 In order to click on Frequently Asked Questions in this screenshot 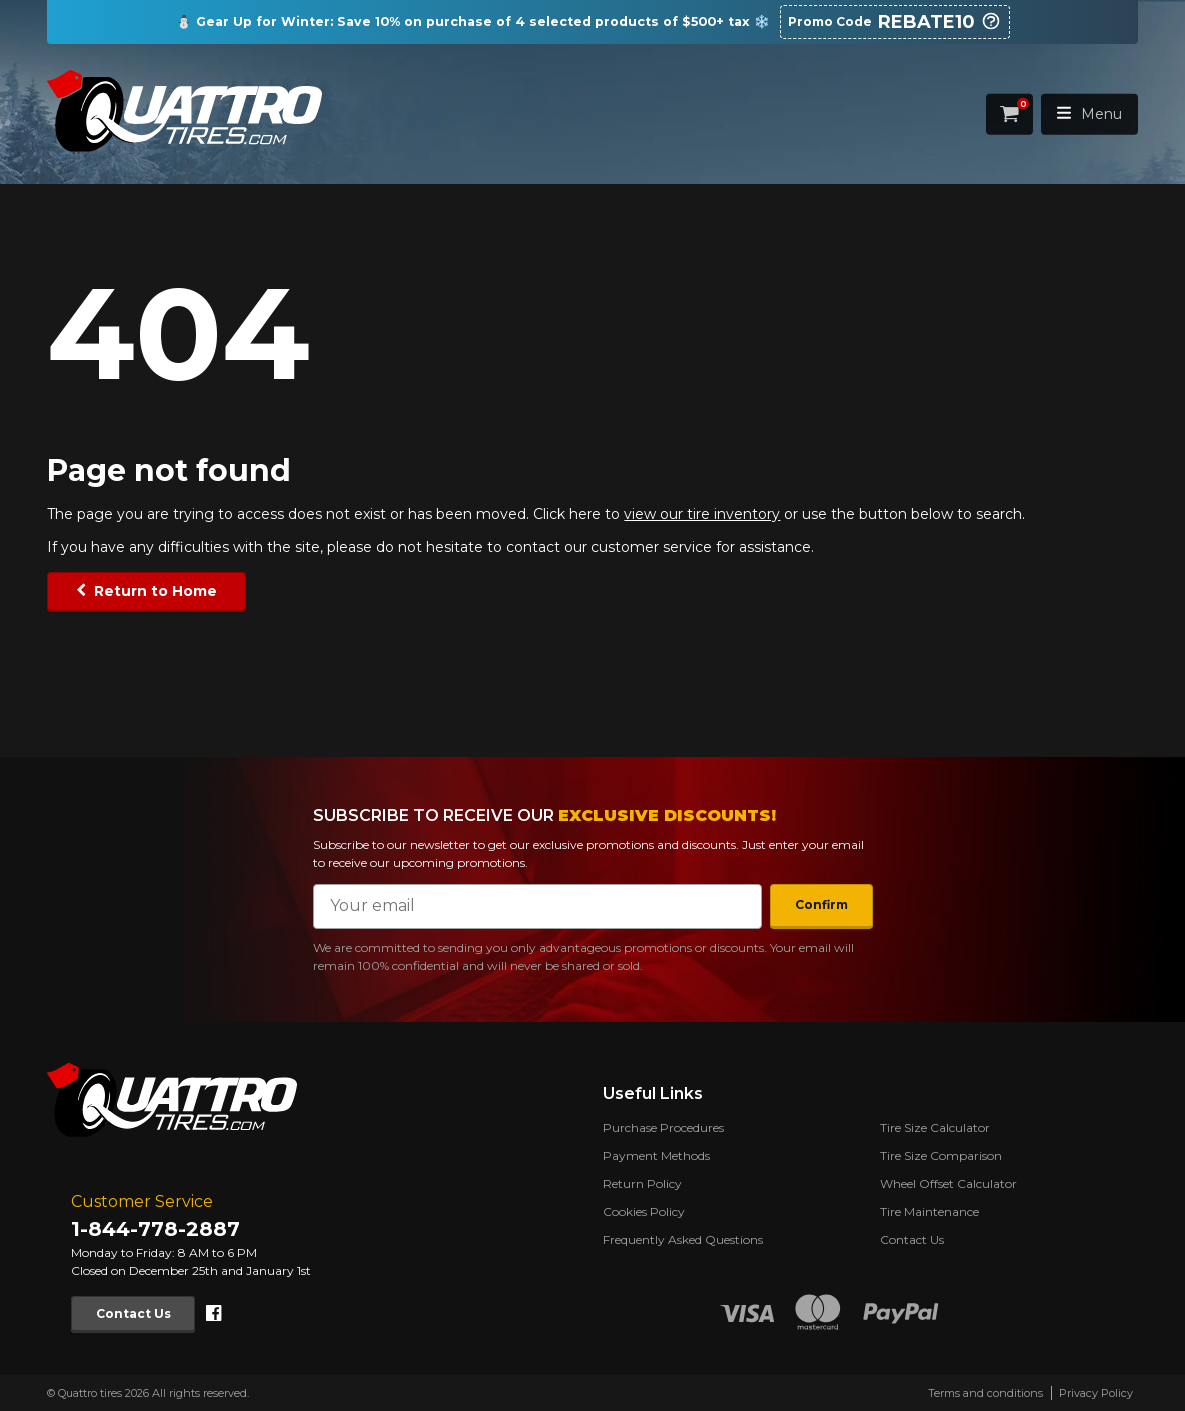, I will do `click(683, 1239)`.